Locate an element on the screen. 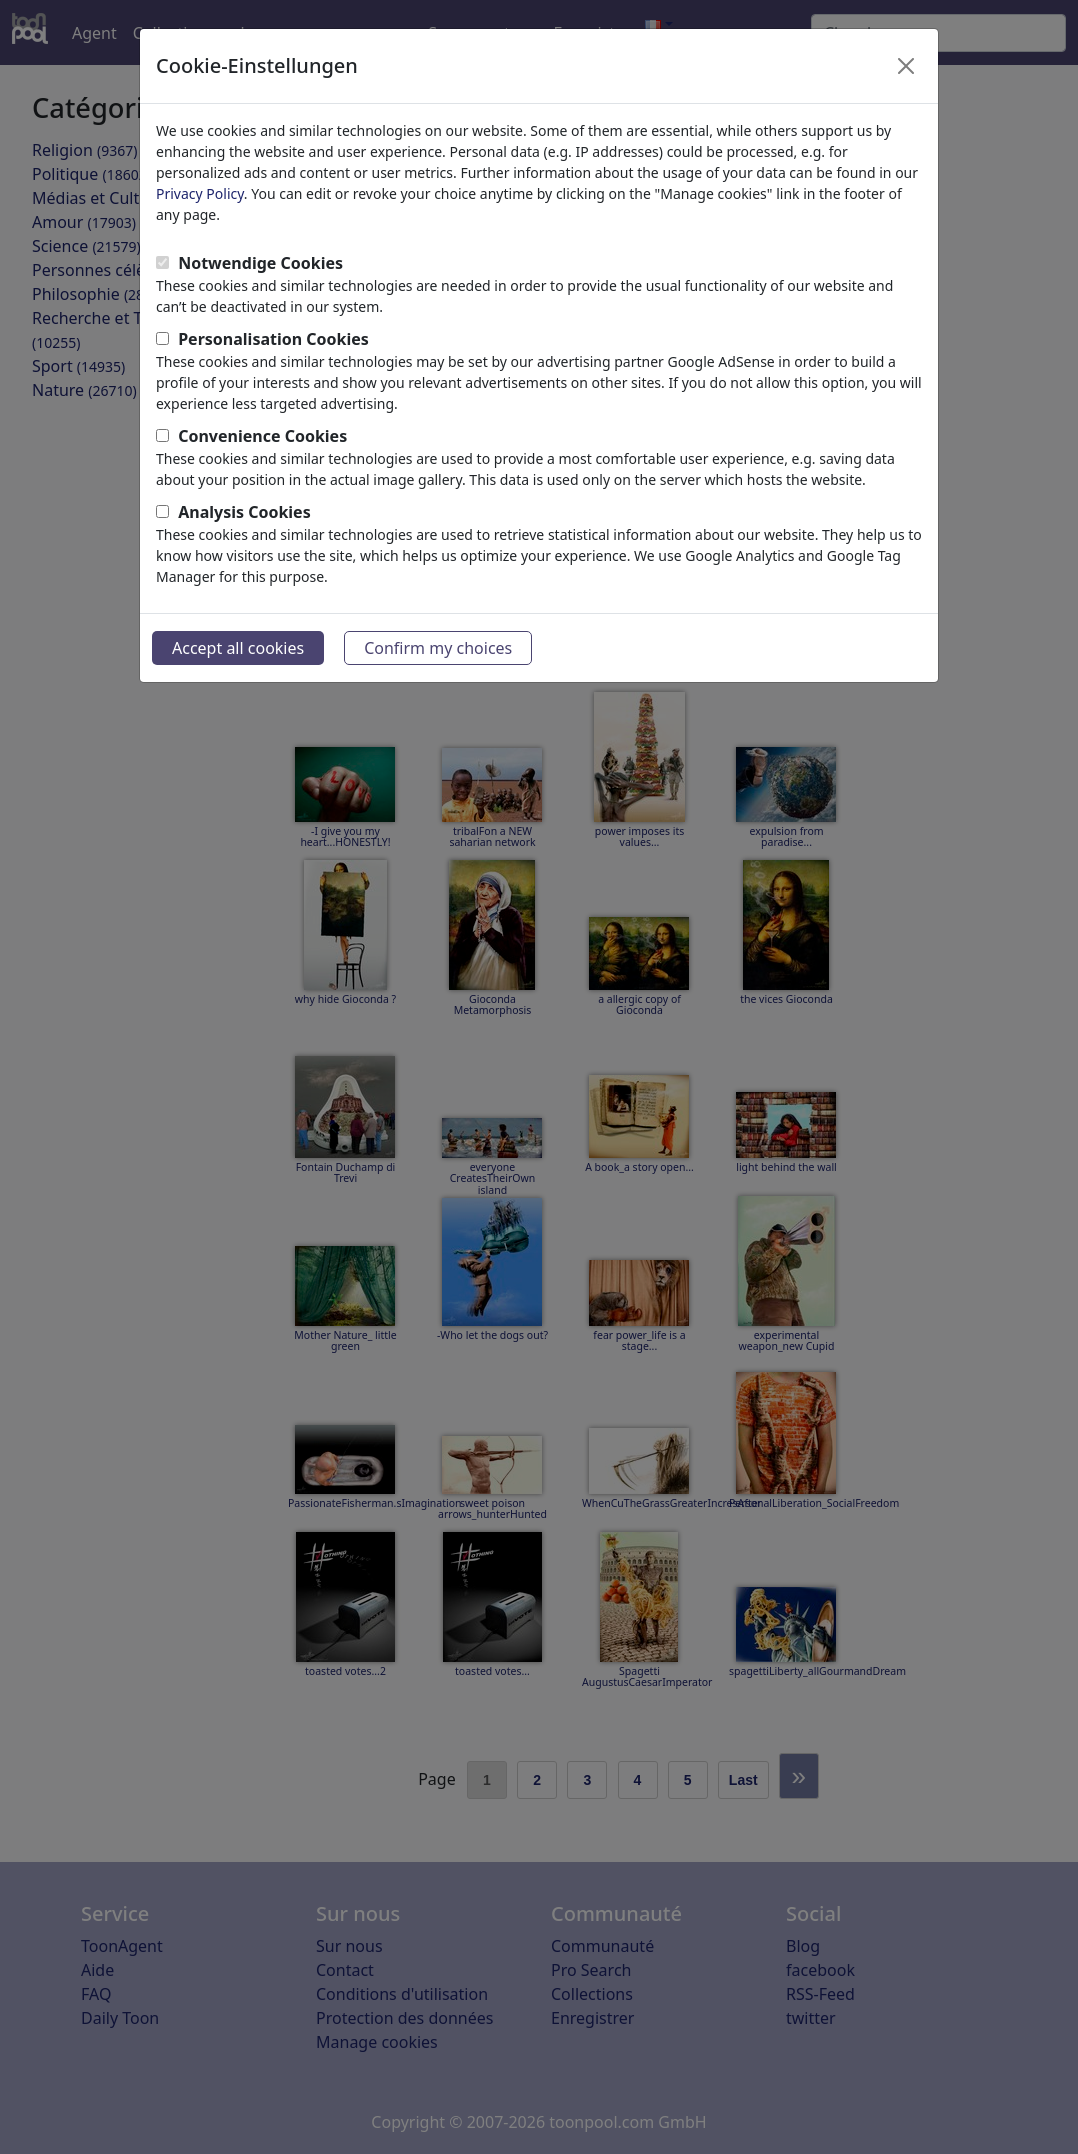 The image size is (1078, 2154). Privacy Policy is located at coordinates (200, 193).